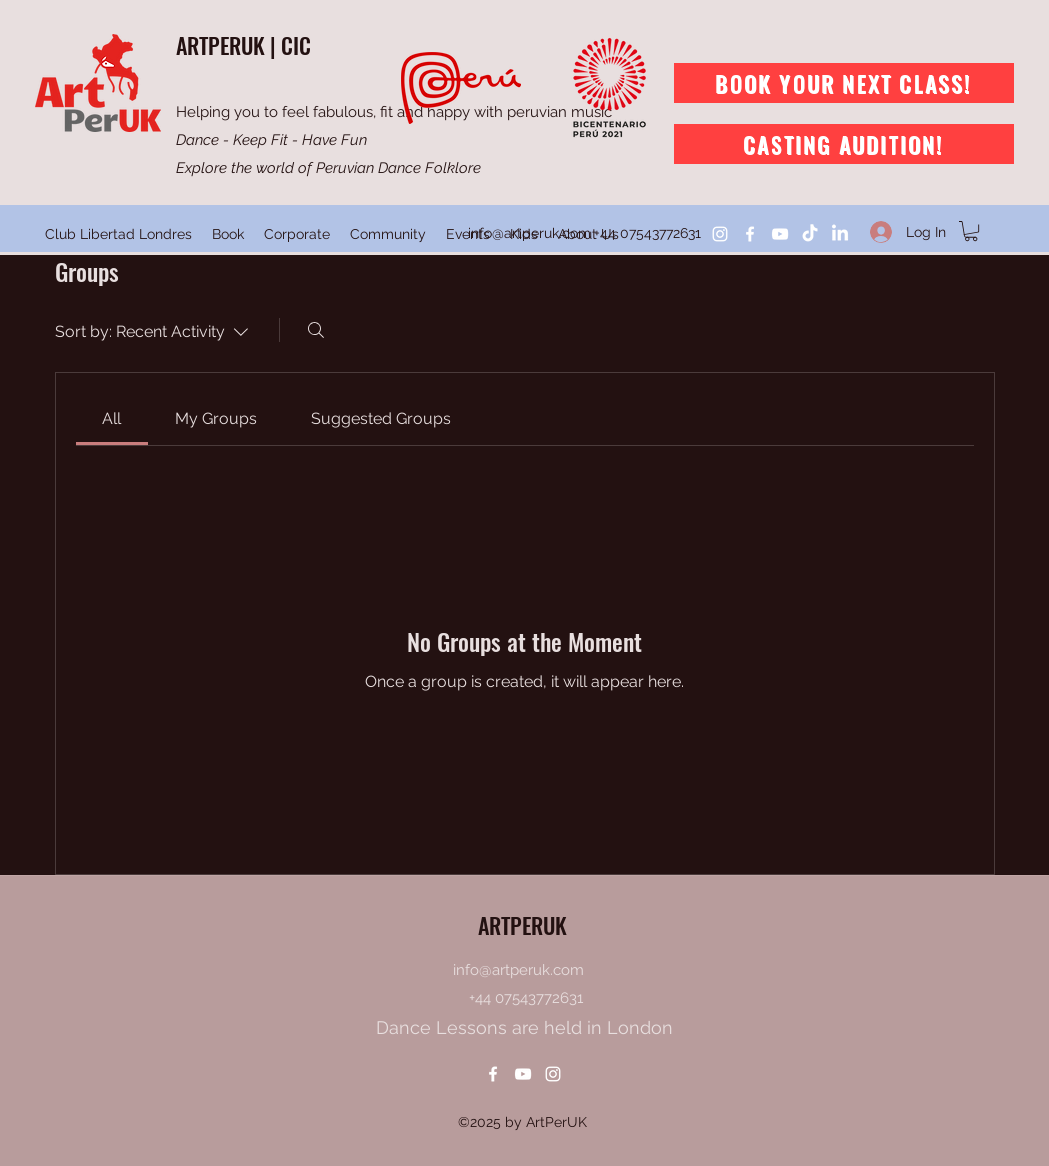  What do you see at coordinates (522, 925) in the screenshot?
I see `ARTPERUK` at bounding box center [522, 925].